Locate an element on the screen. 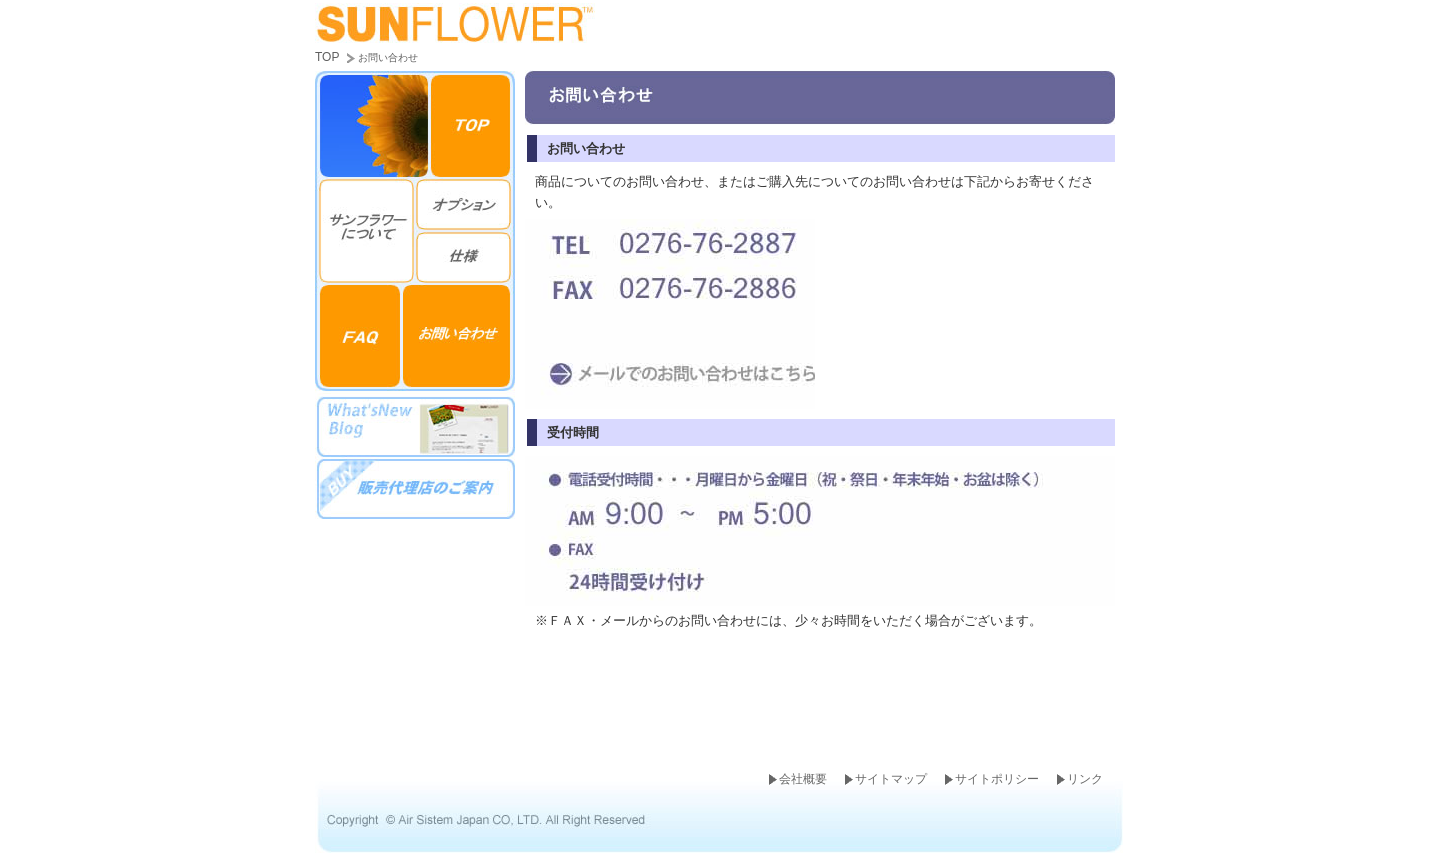 The image size is (1440, 855). オプション is located at coordinates (465, 203).